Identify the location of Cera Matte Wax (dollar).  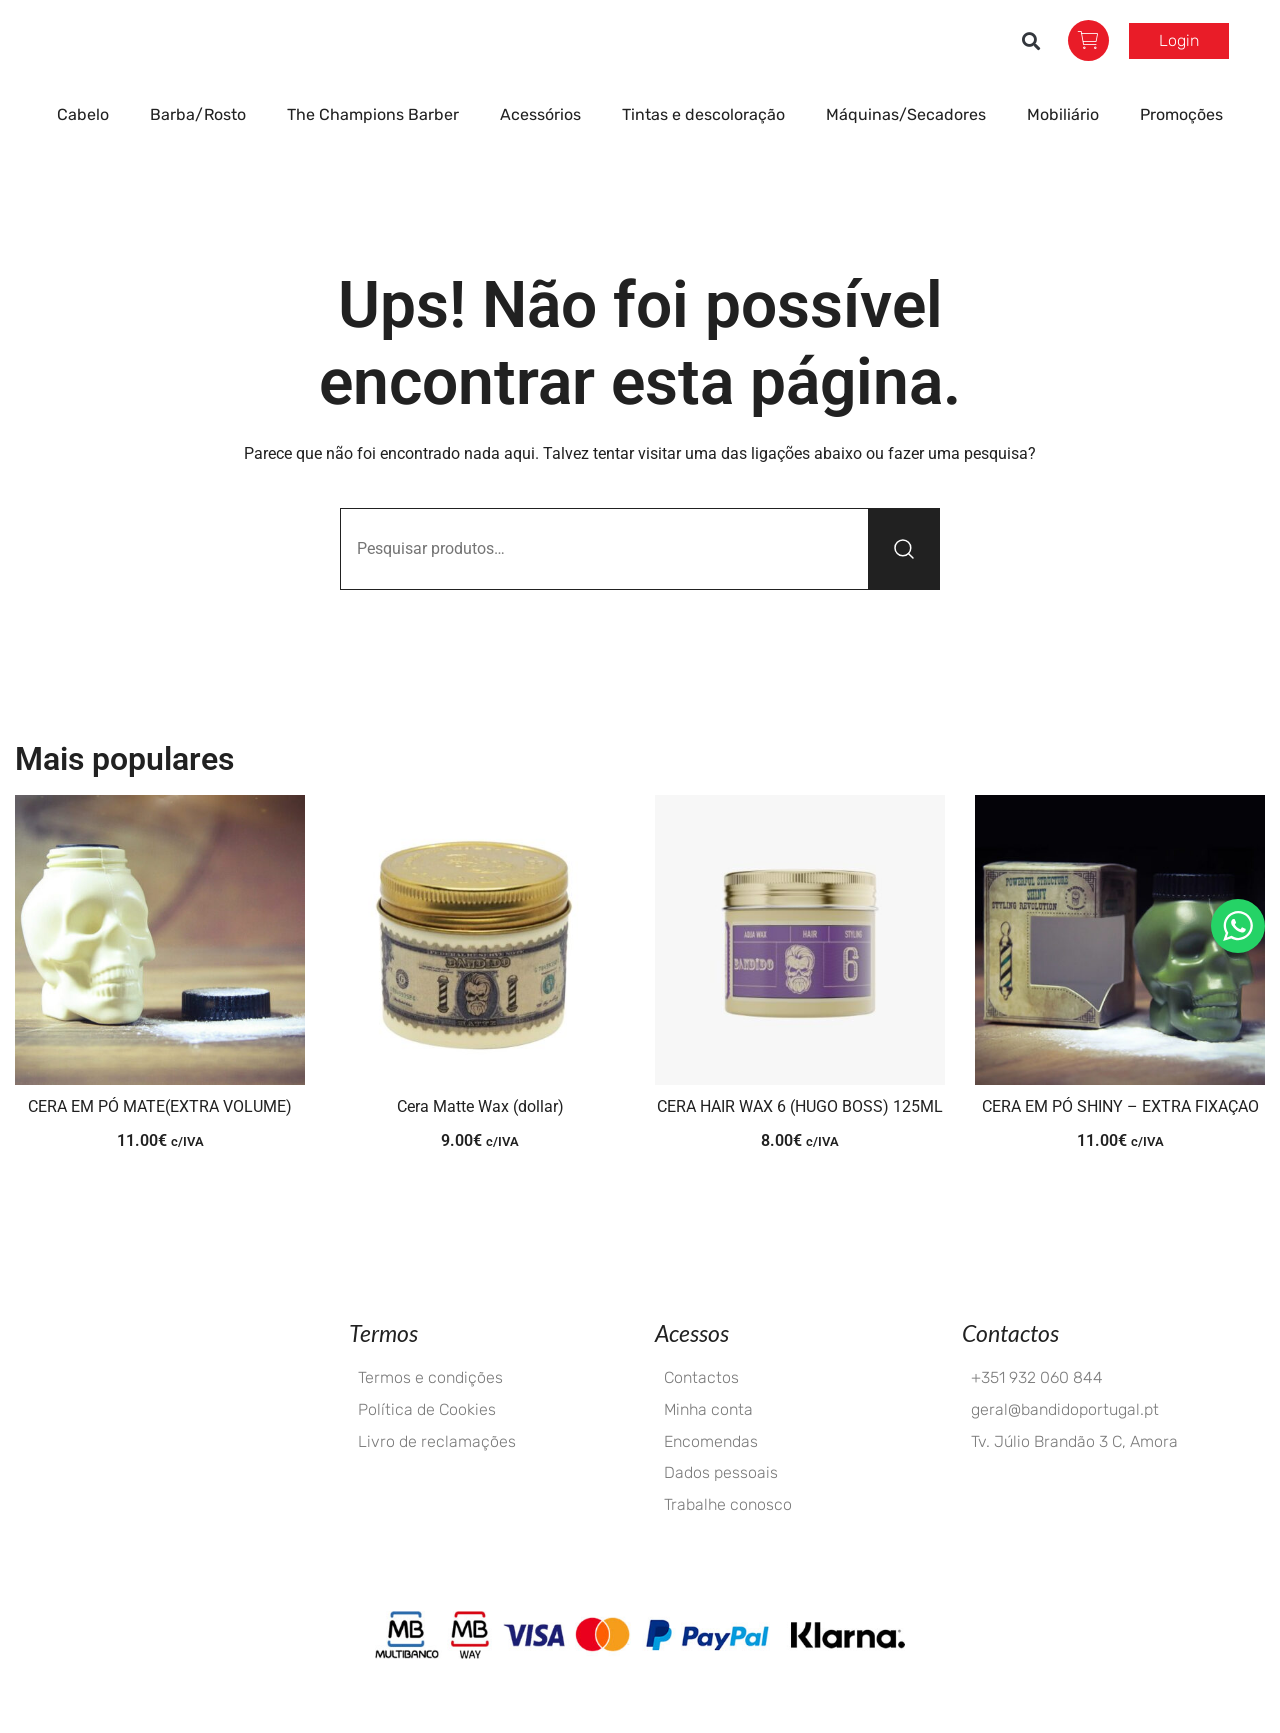
(480, 1145).